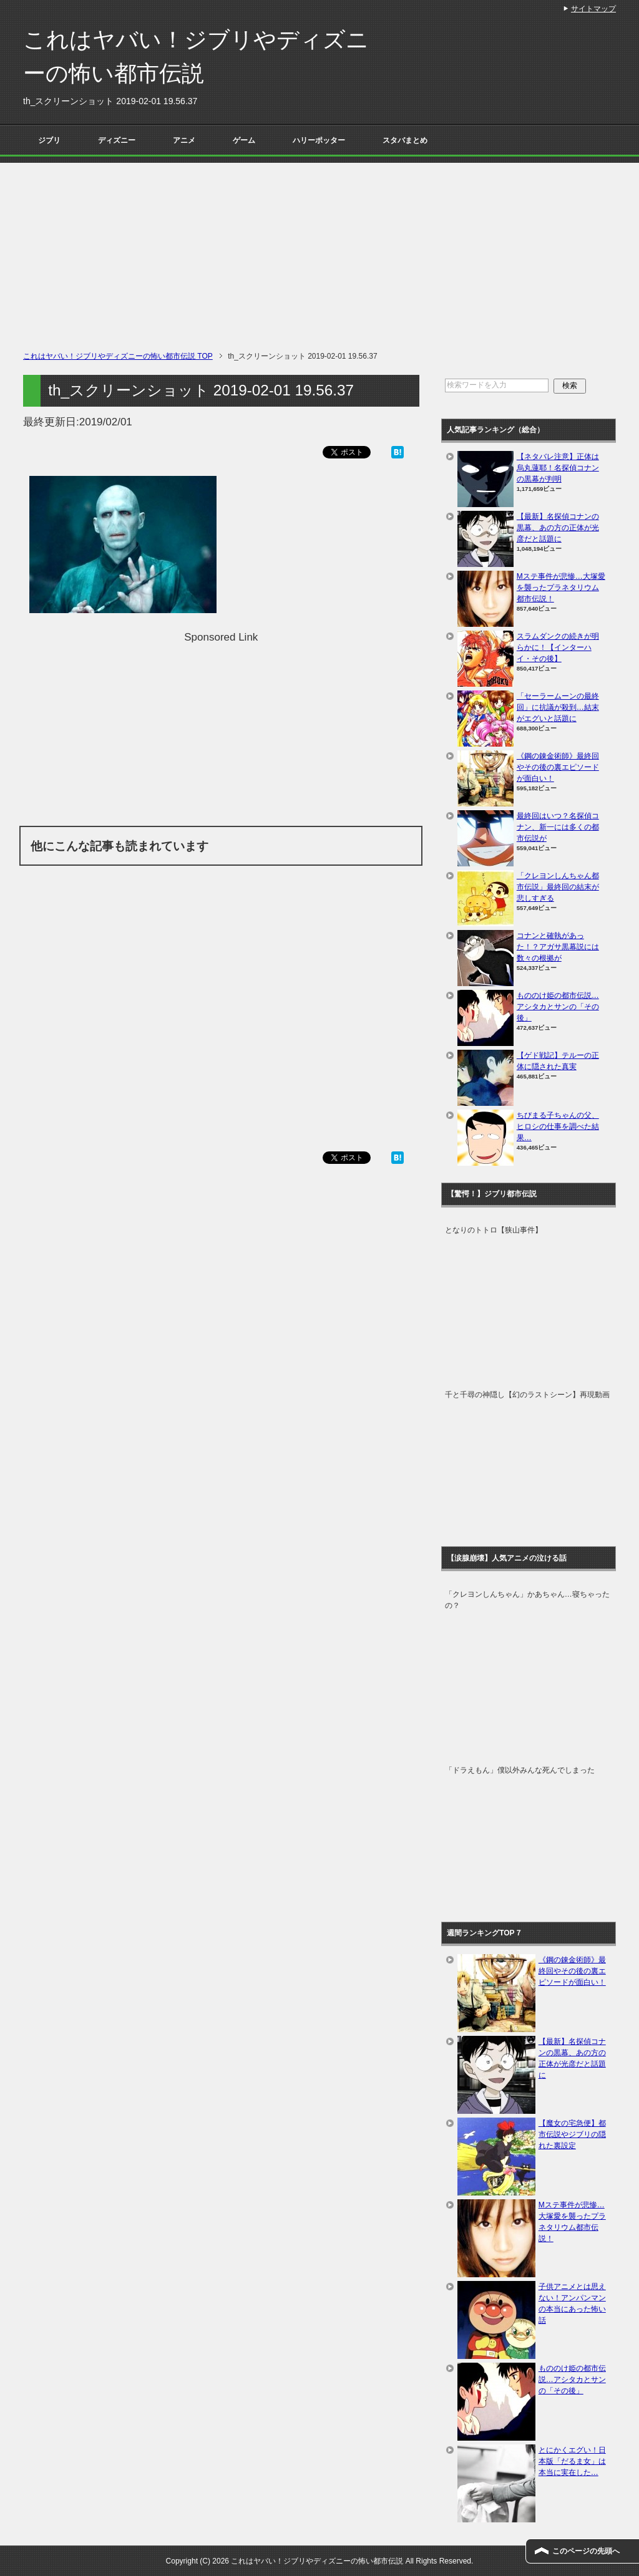  I want to click on このページの先頭へ, so click(586, 2551).